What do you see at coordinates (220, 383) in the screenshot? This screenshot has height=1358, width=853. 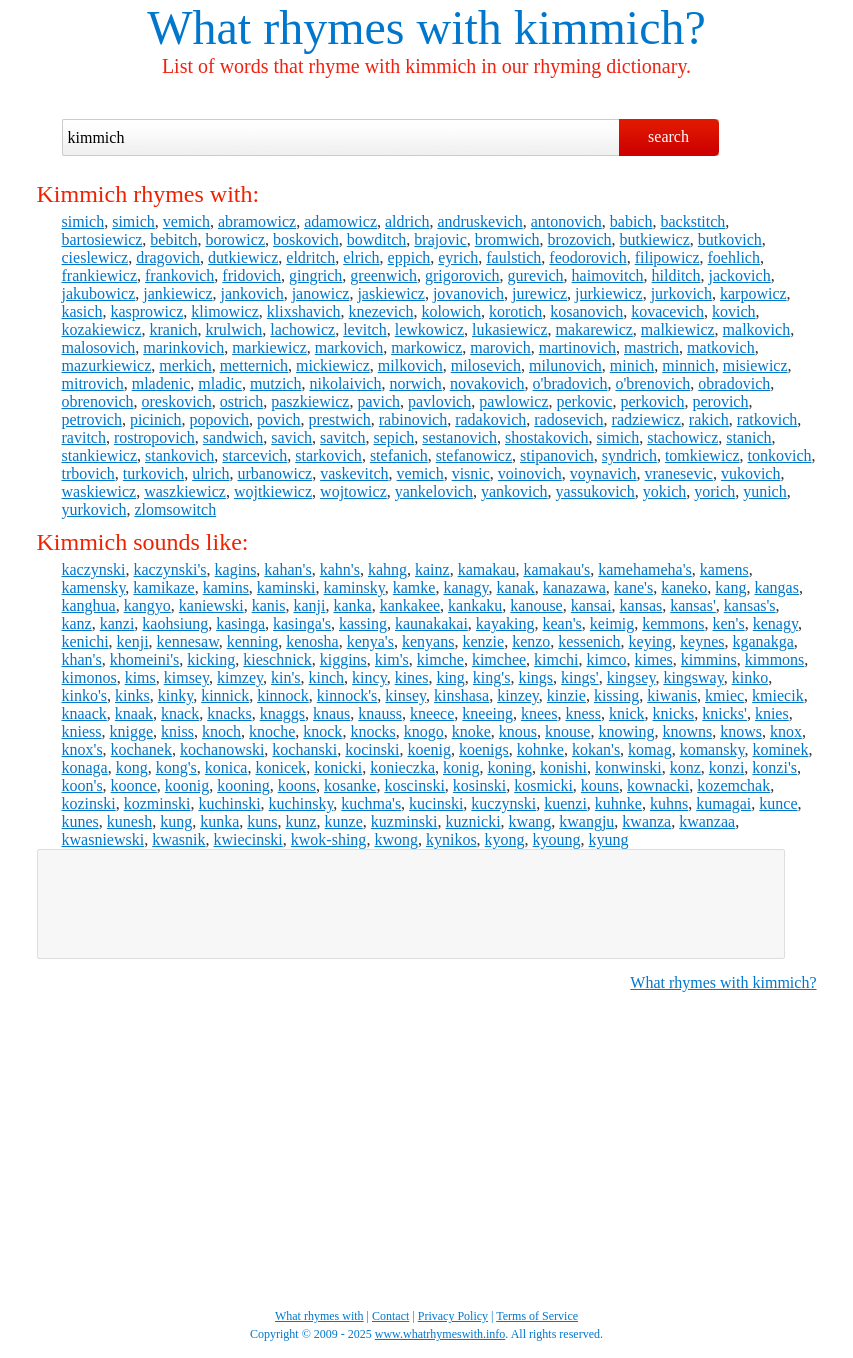 I see `mladic` at bounding box center [220, 383].